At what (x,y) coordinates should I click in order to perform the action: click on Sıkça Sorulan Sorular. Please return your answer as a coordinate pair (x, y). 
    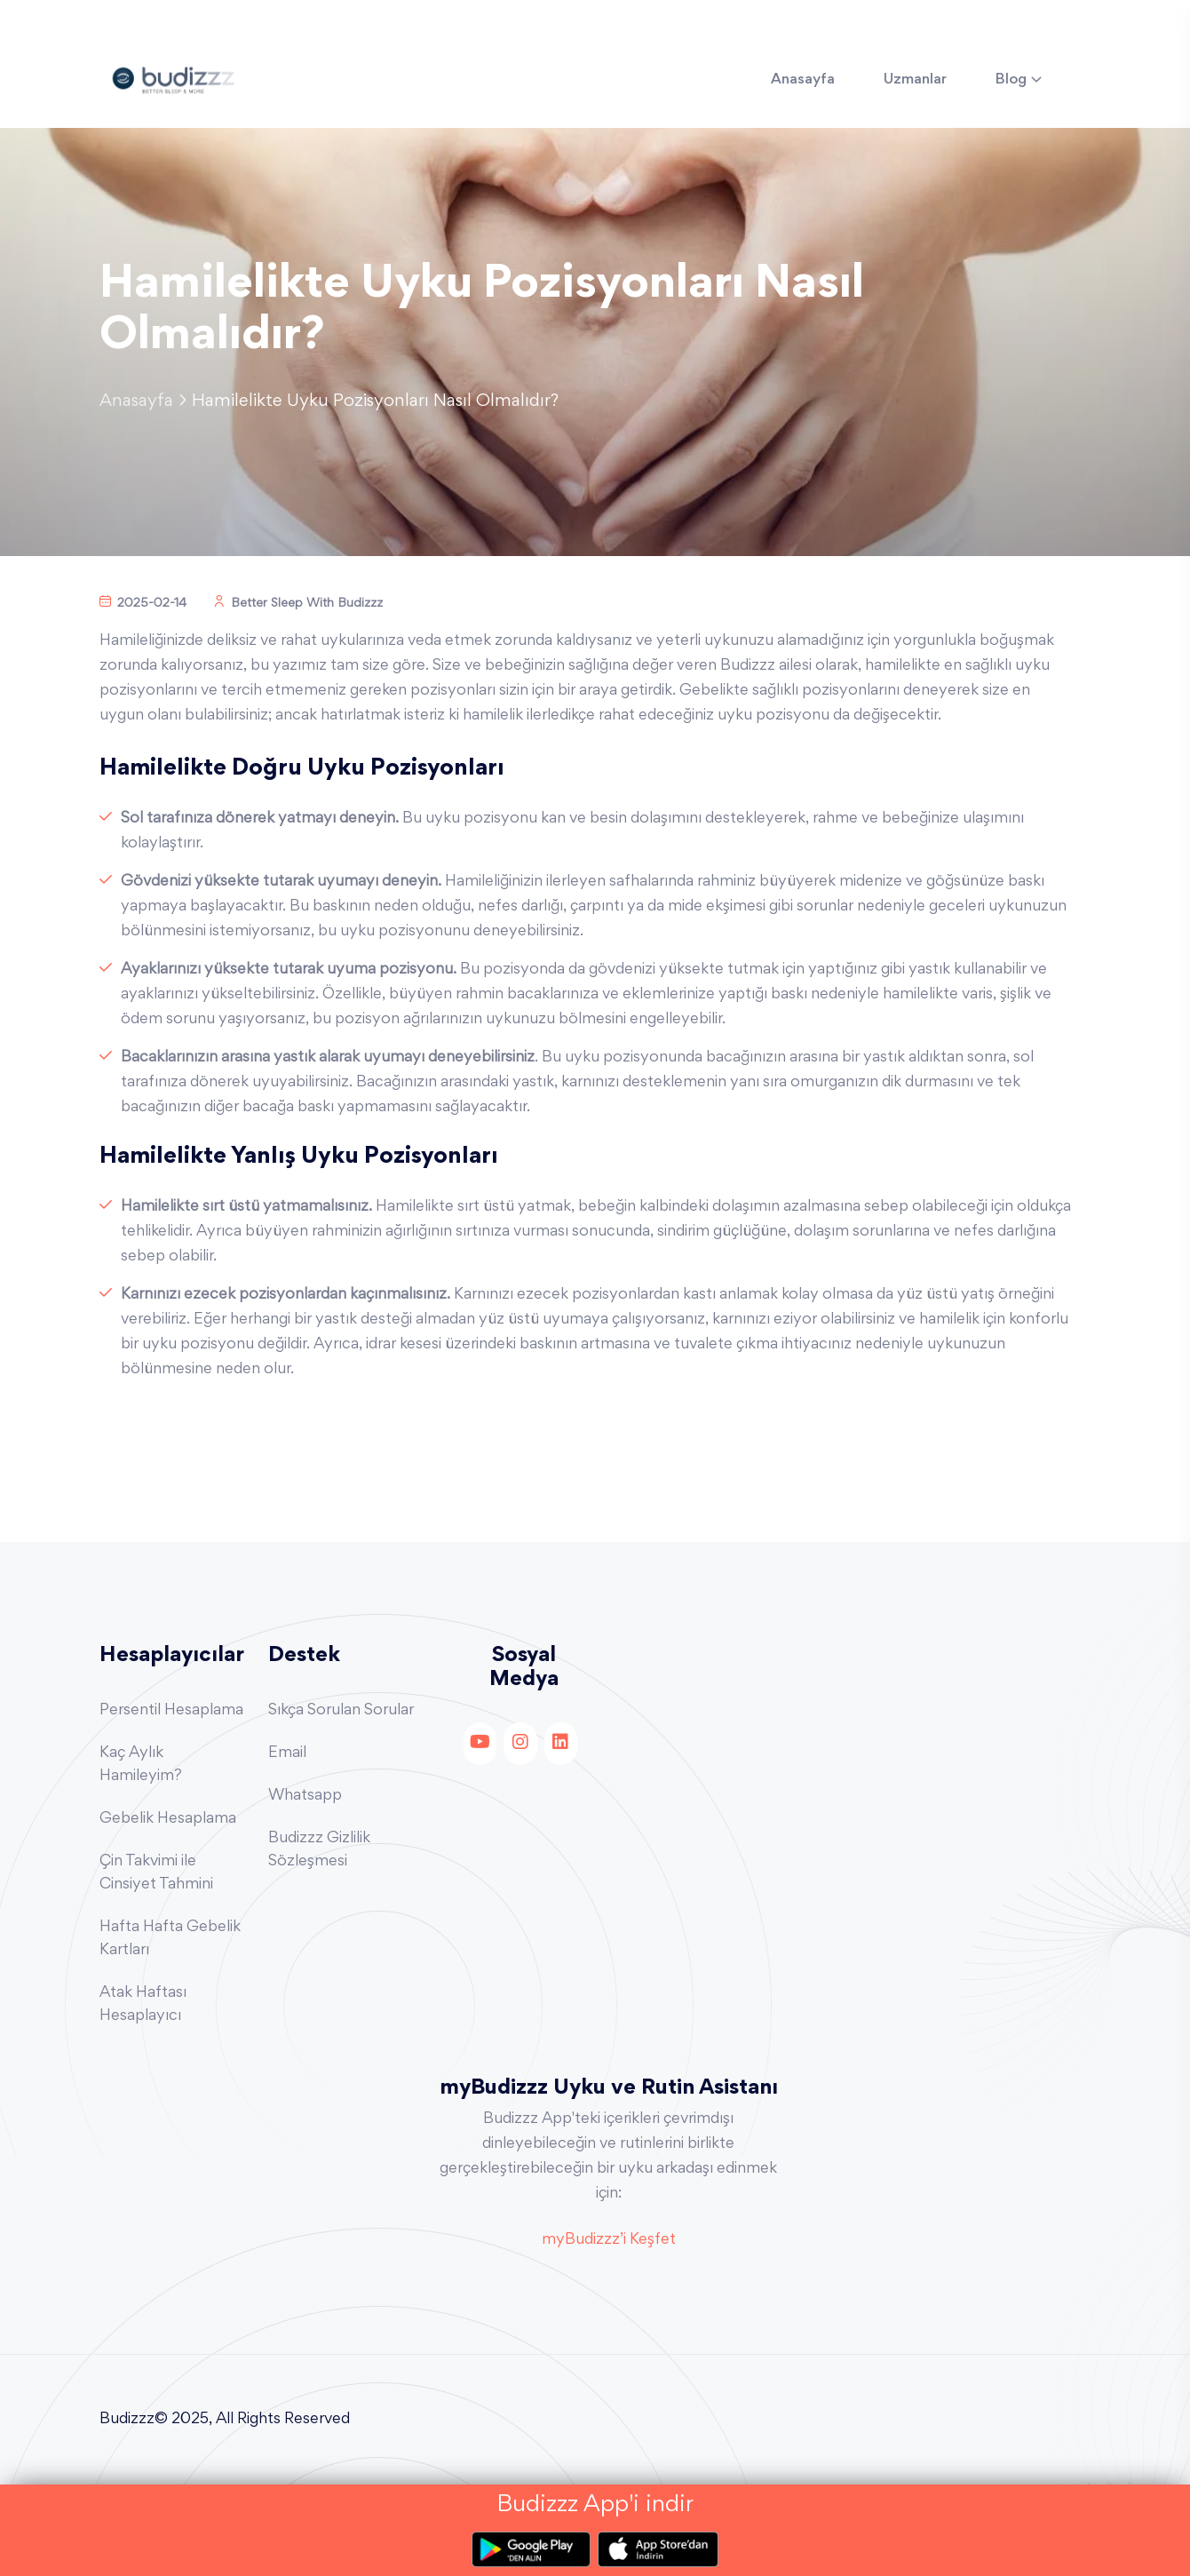
    Looking at the image, I should click on (341, 1711).